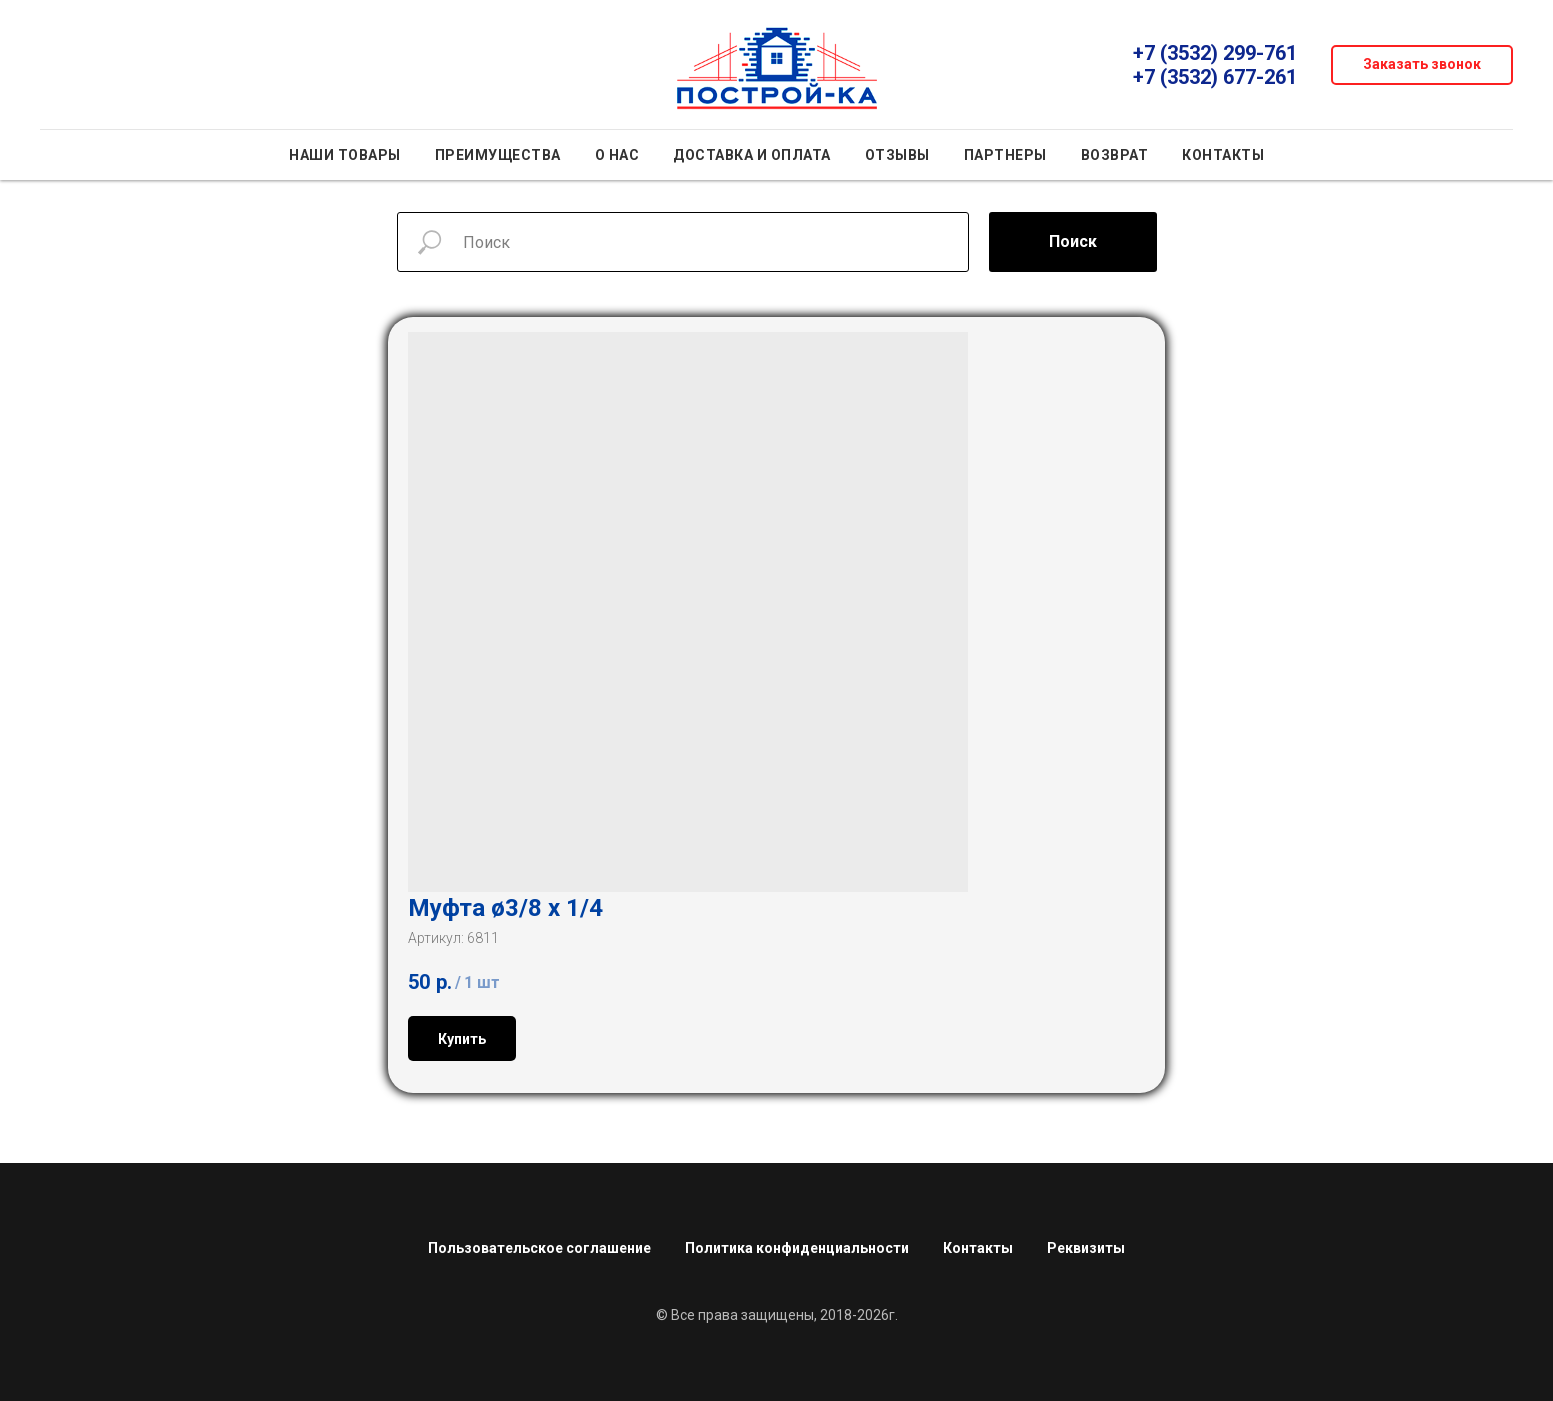 The height and width of the screenshot is (1401, 1553). I want to click on Доставка и оплата, so click(752, 155).